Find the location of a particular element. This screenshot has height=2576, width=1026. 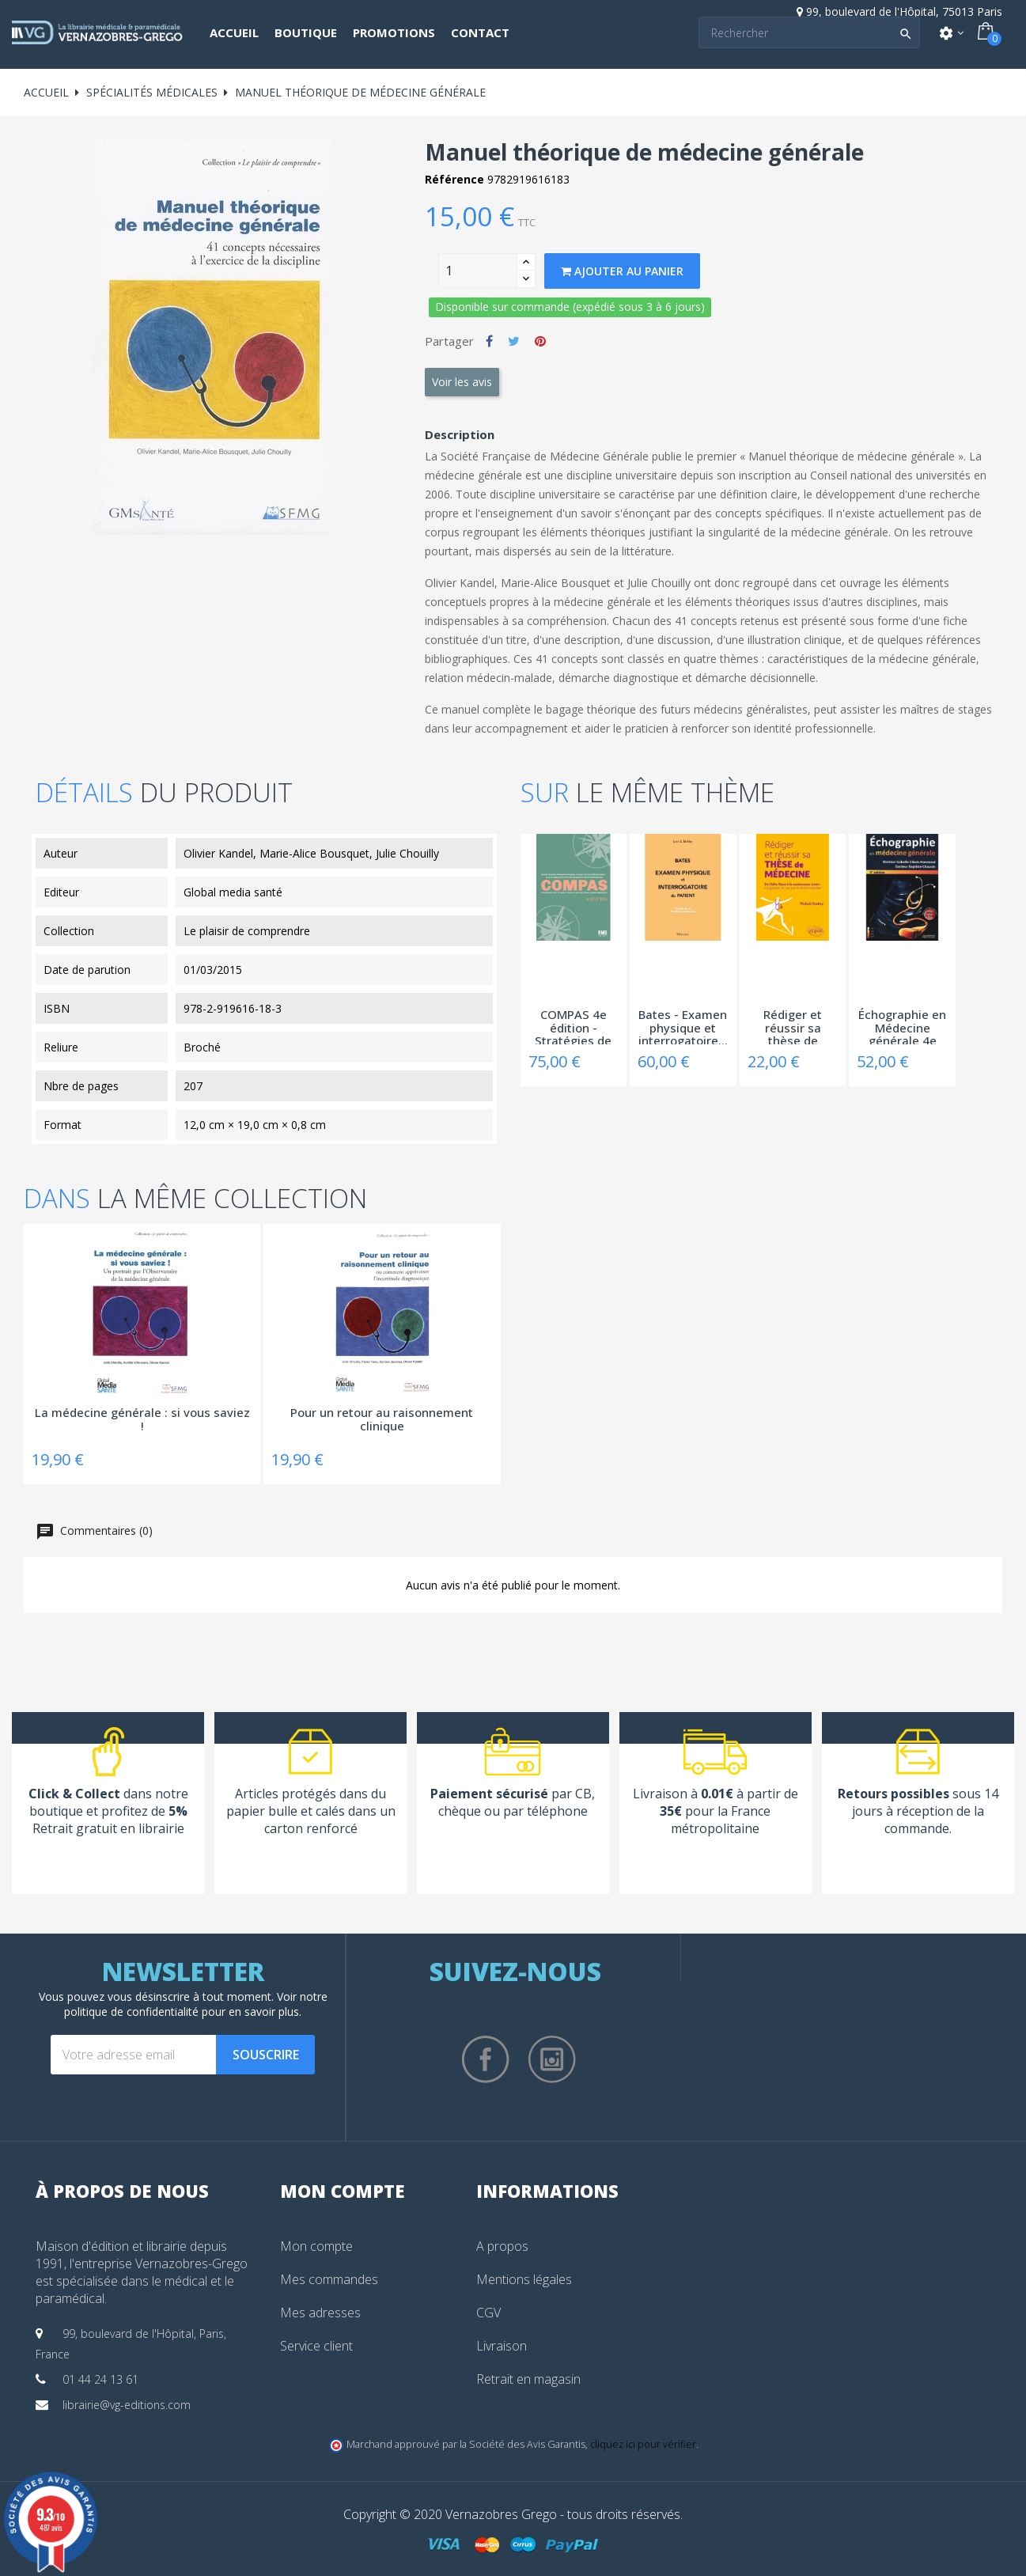

Mentions légales is located at coordinates (524, 2279).